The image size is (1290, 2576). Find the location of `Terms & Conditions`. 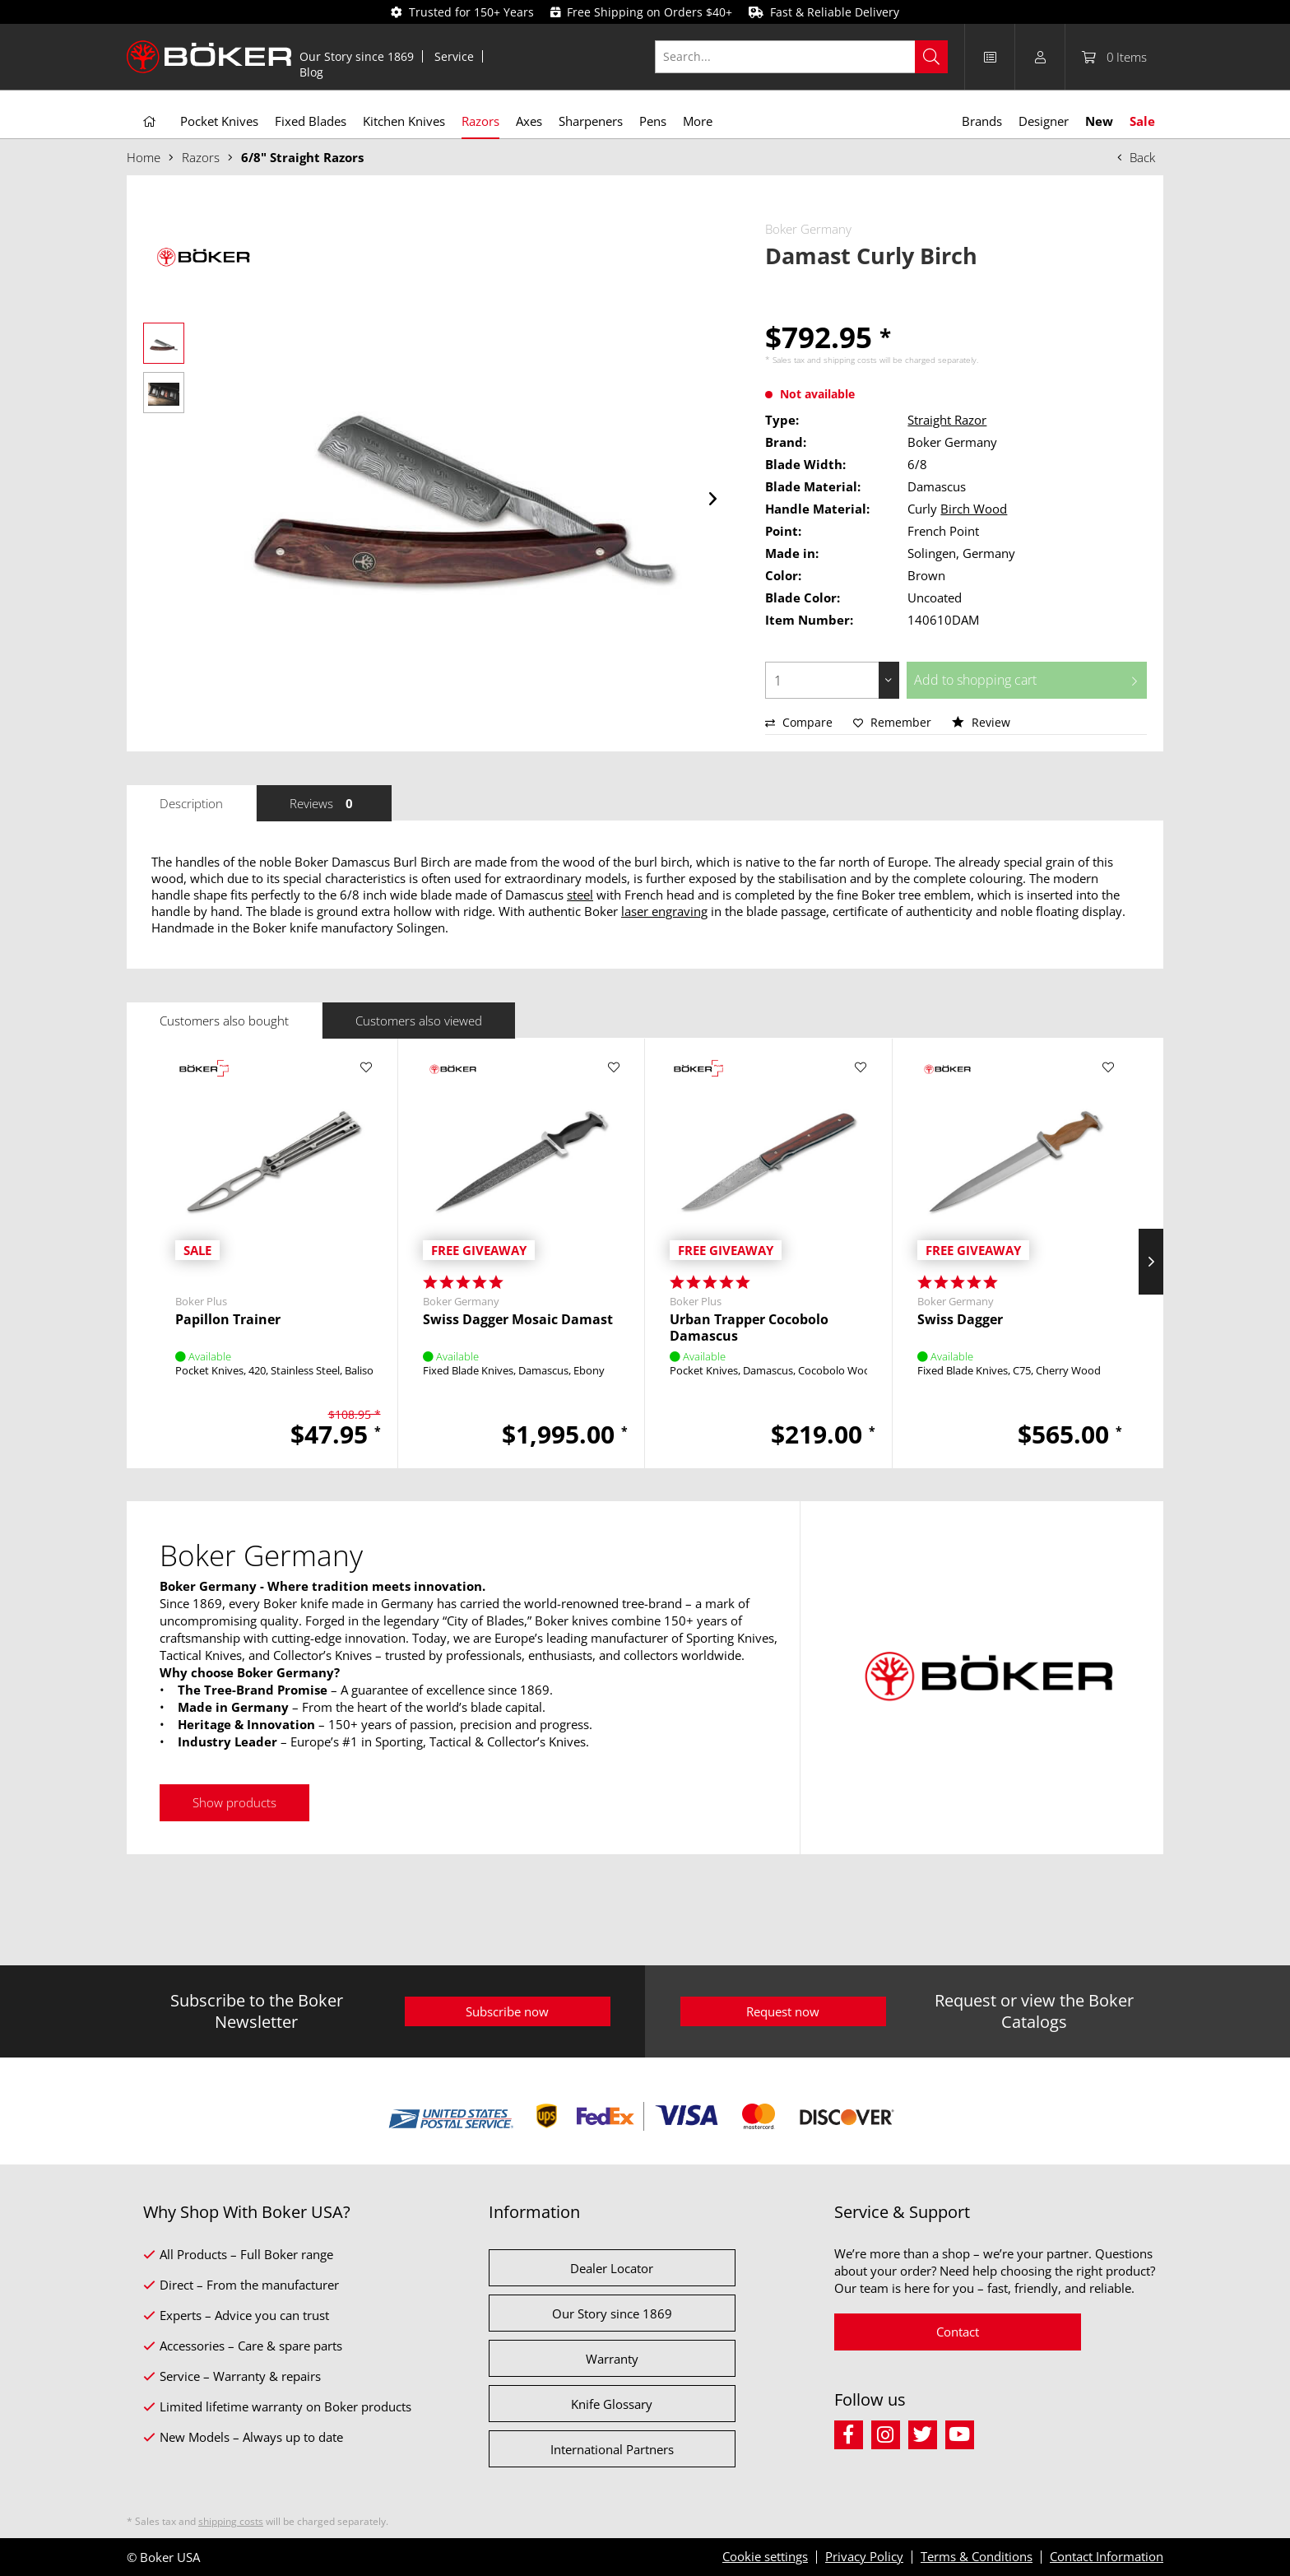

Terms & Conditions is located at coordinates (976, 2556).